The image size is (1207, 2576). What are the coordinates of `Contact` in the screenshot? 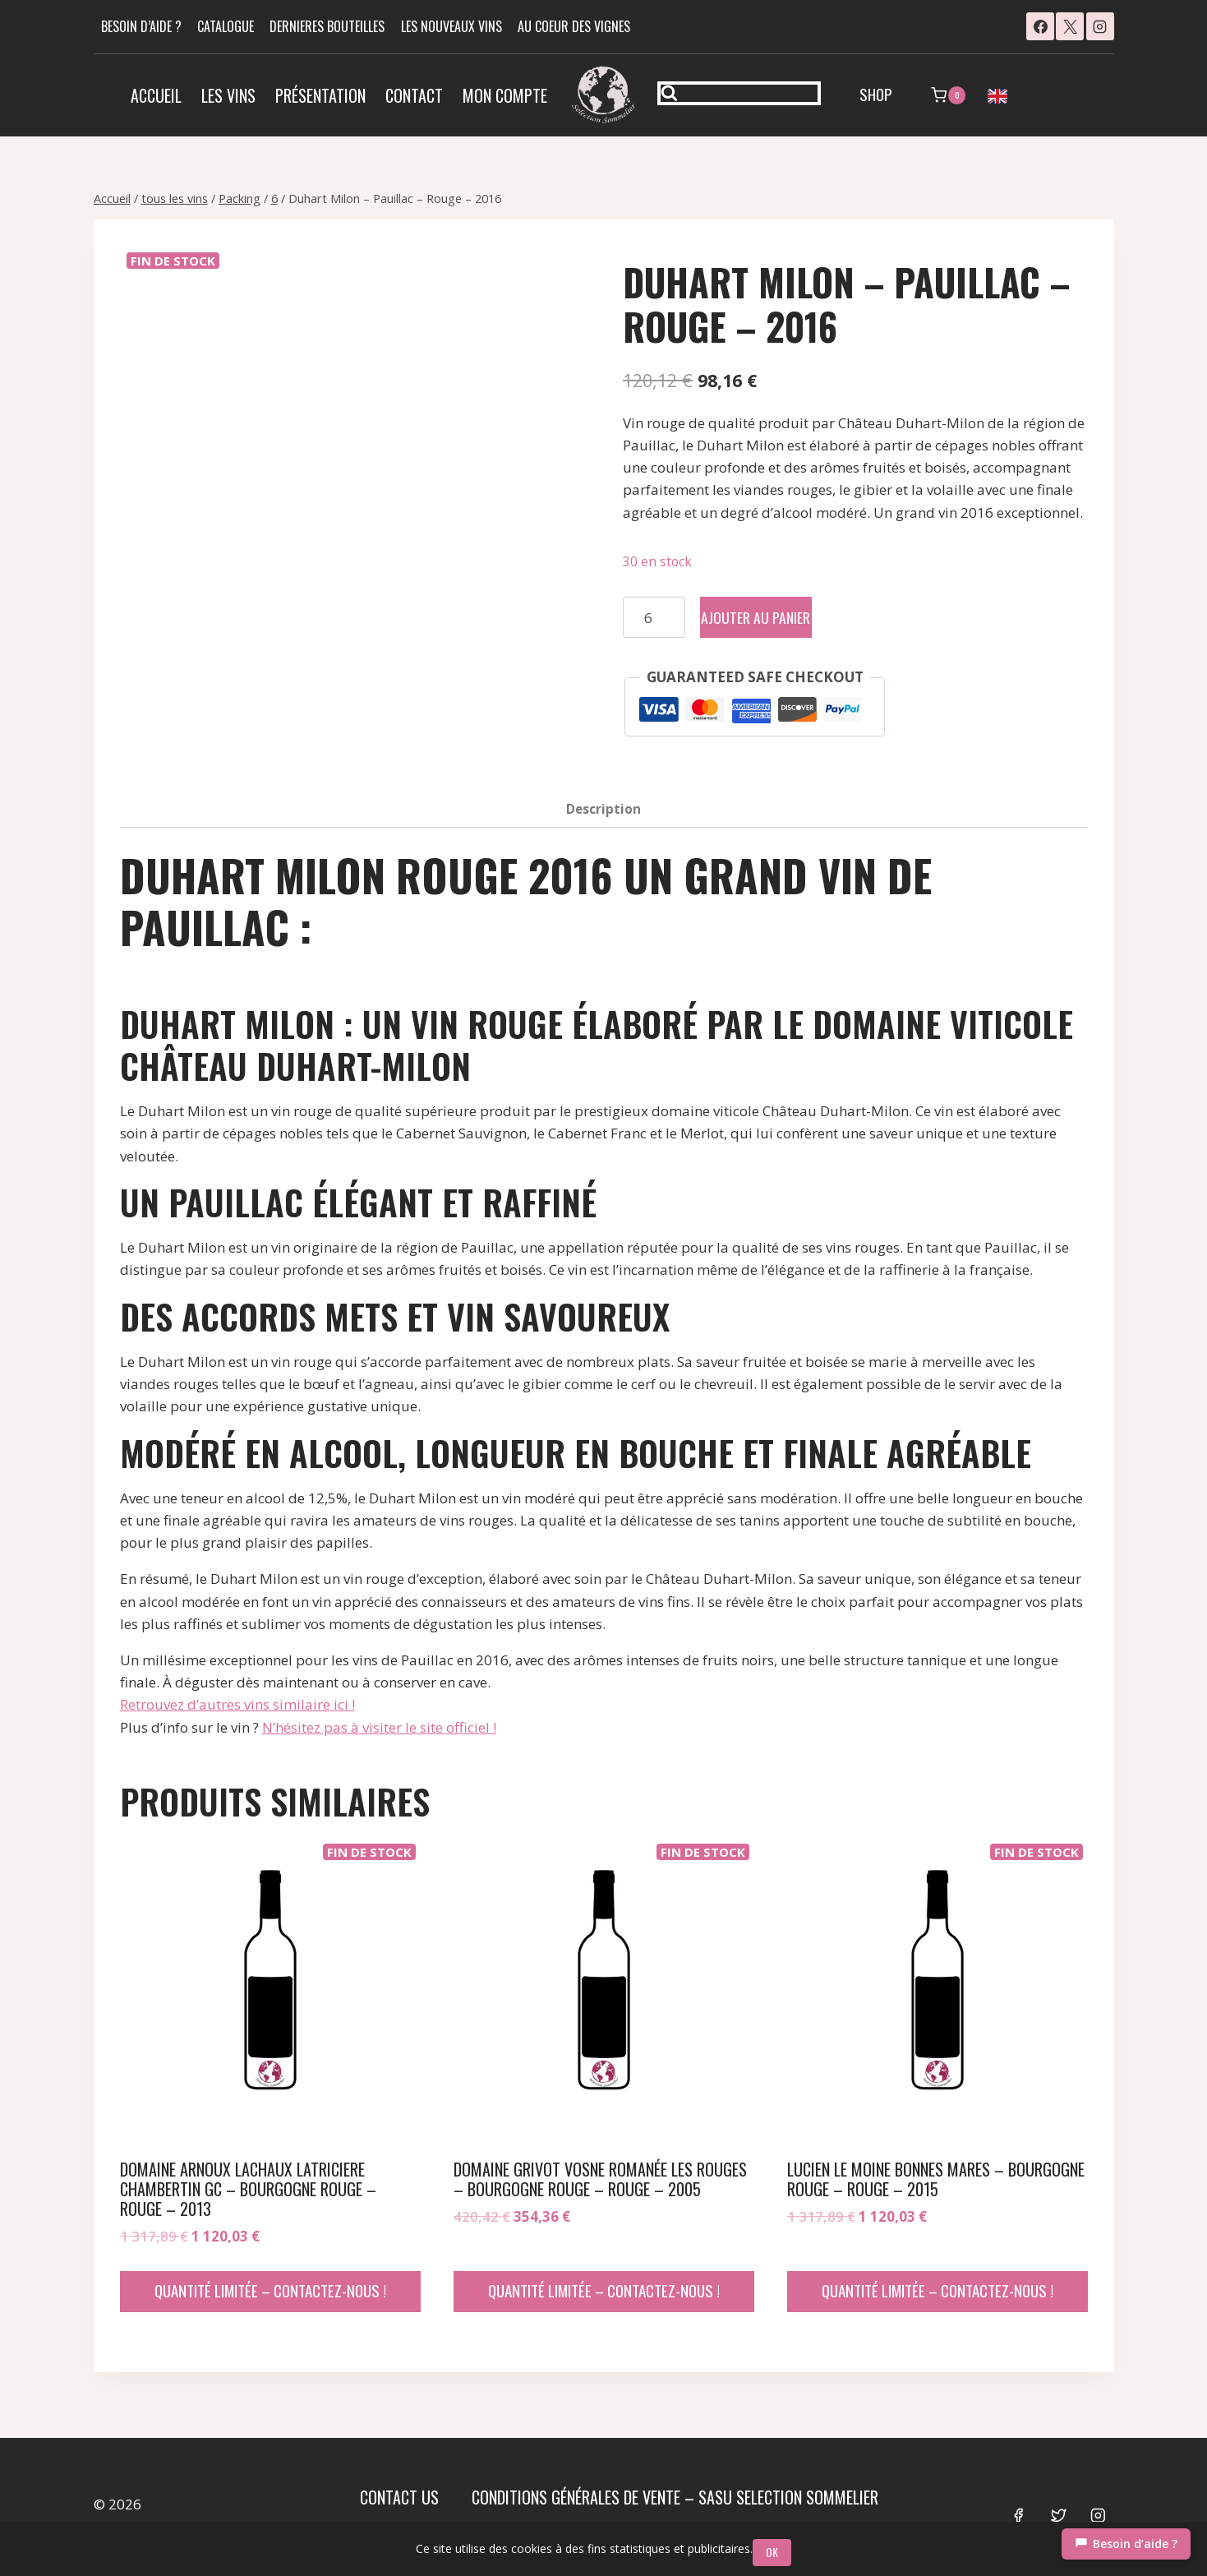 It's located at (414, 95).